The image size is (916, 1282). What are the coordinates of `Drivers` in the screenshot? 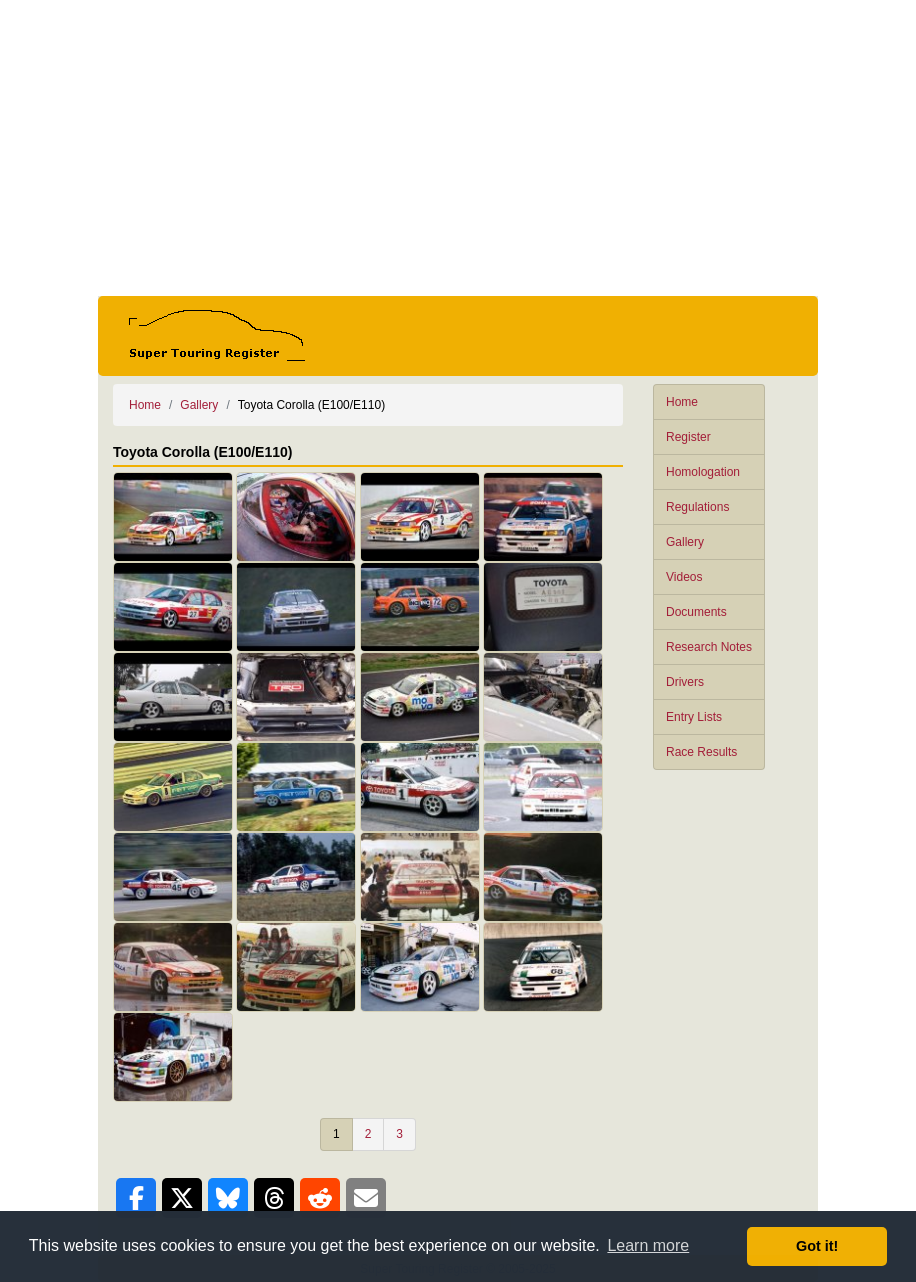 It's located at (685, 682).